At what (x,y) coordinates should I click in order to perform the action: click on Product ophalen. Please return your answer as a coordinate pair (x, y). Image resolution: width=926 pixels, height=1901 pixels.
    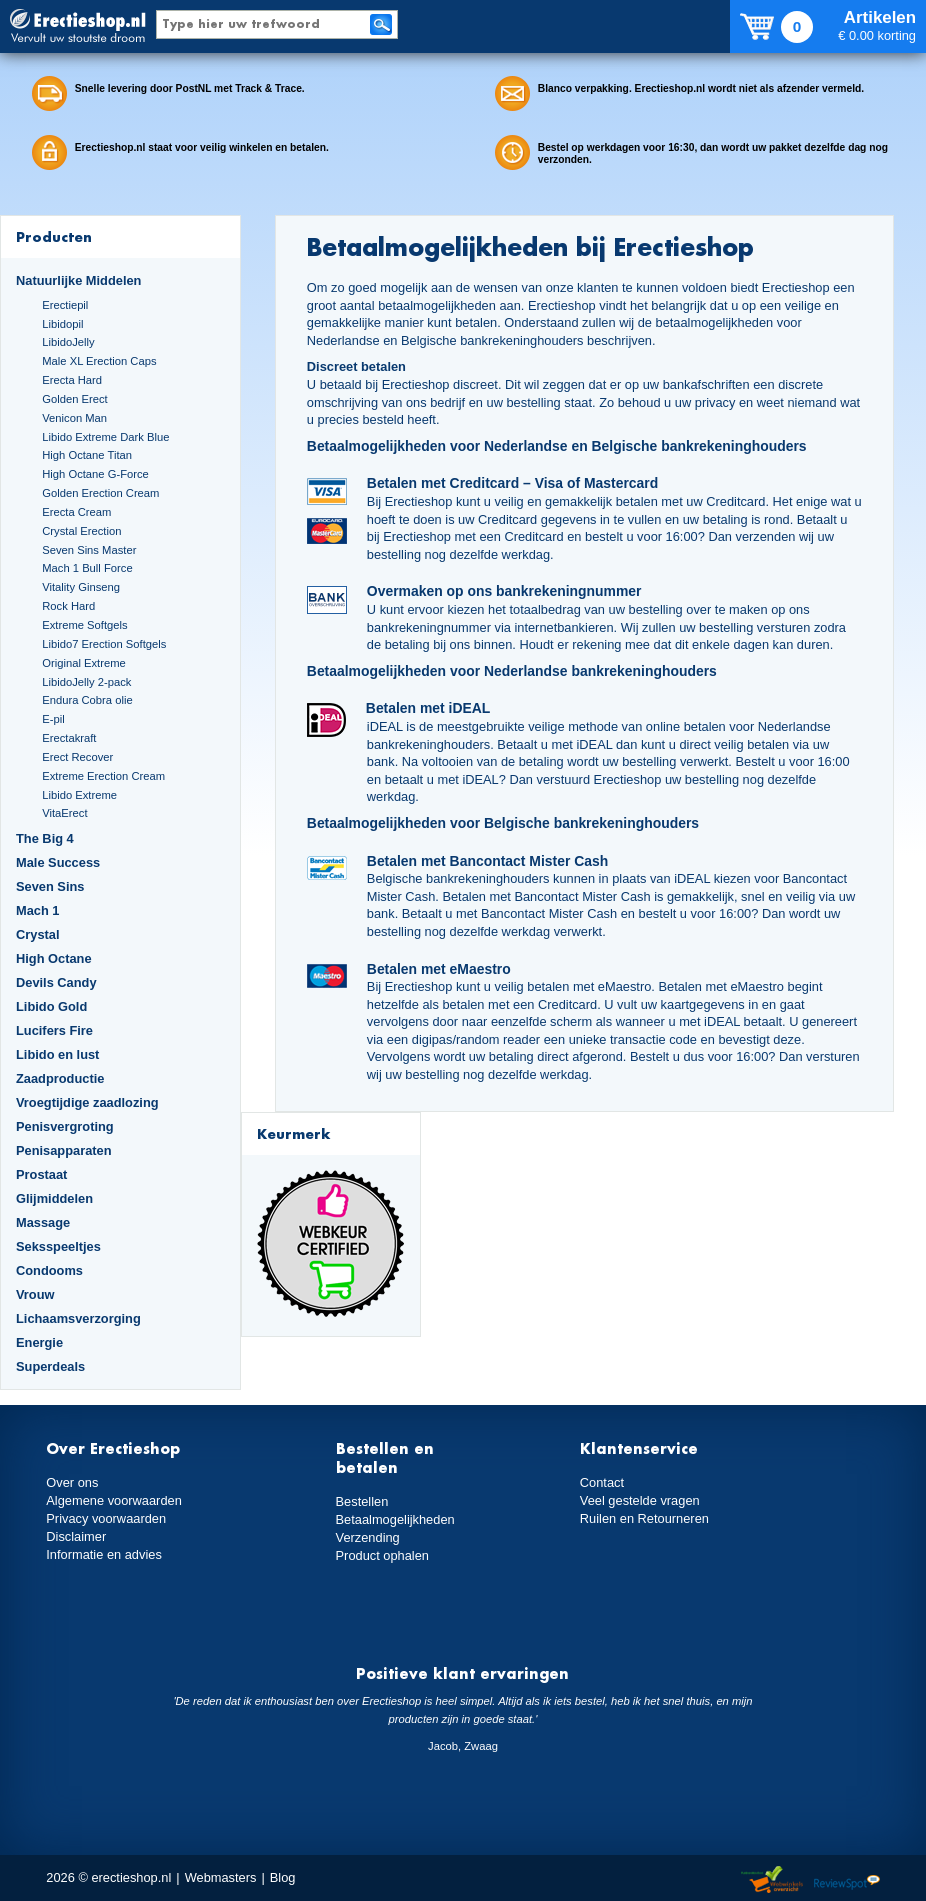
    Looking at the image, I should click on (382, 1555).